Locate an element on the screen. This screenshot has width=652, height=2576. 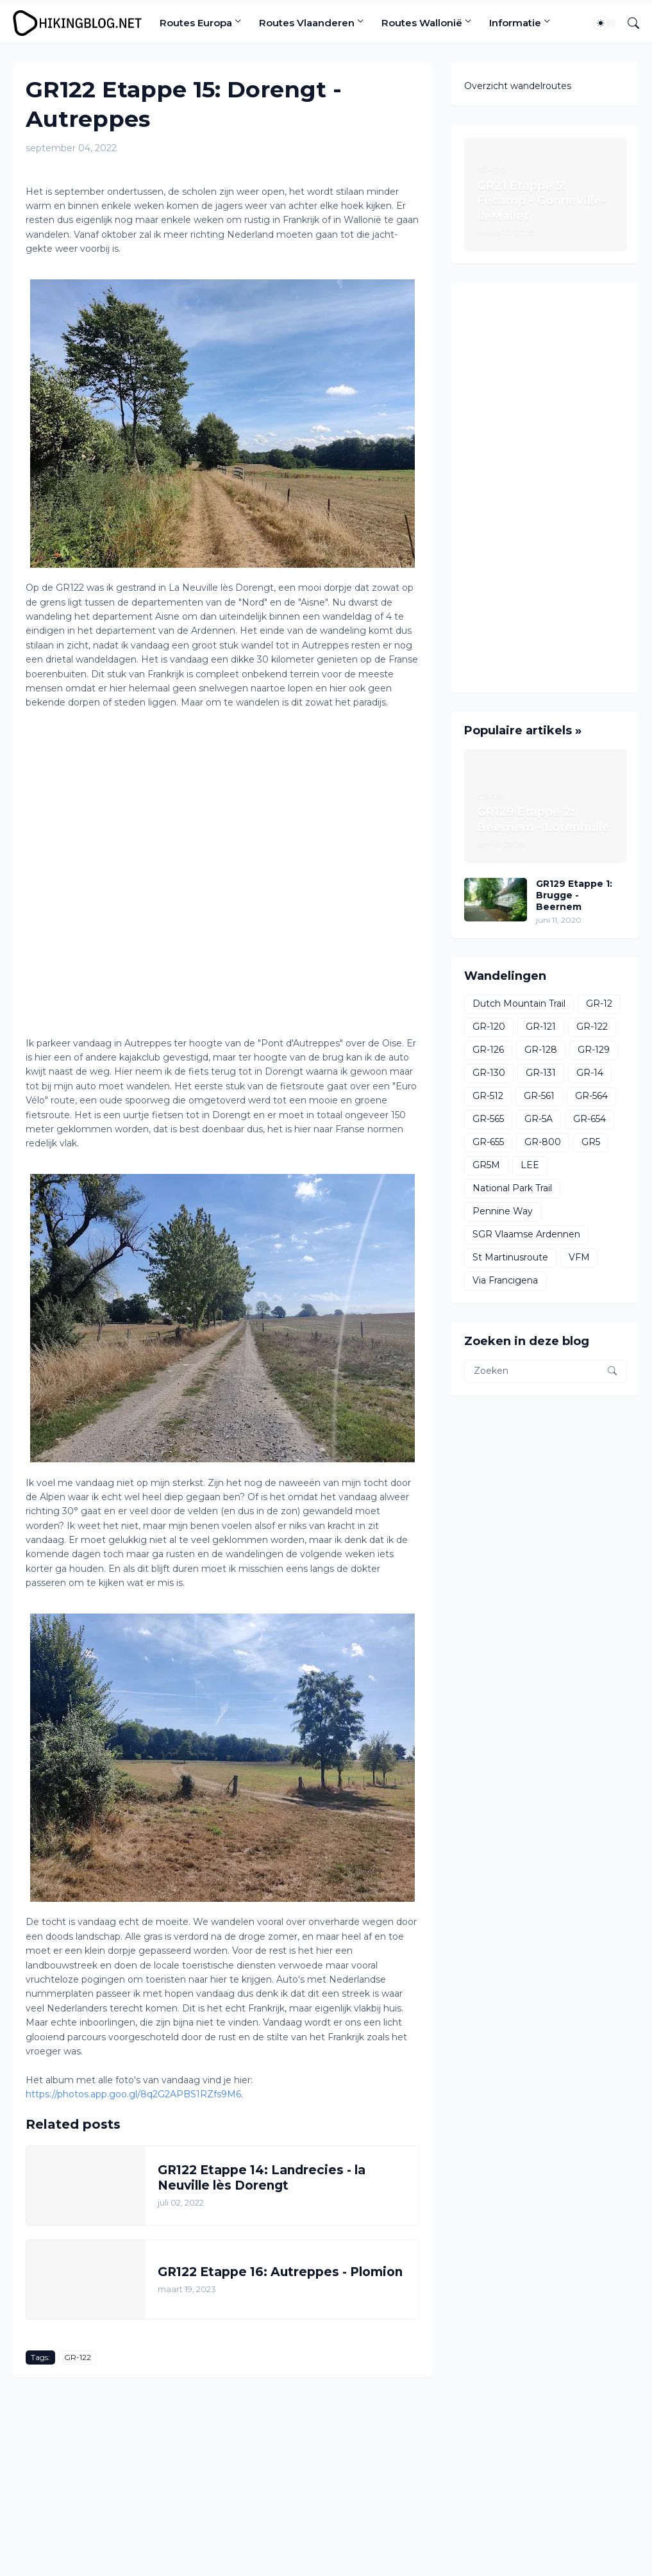
Informatie is located at coordinates (515, 23).